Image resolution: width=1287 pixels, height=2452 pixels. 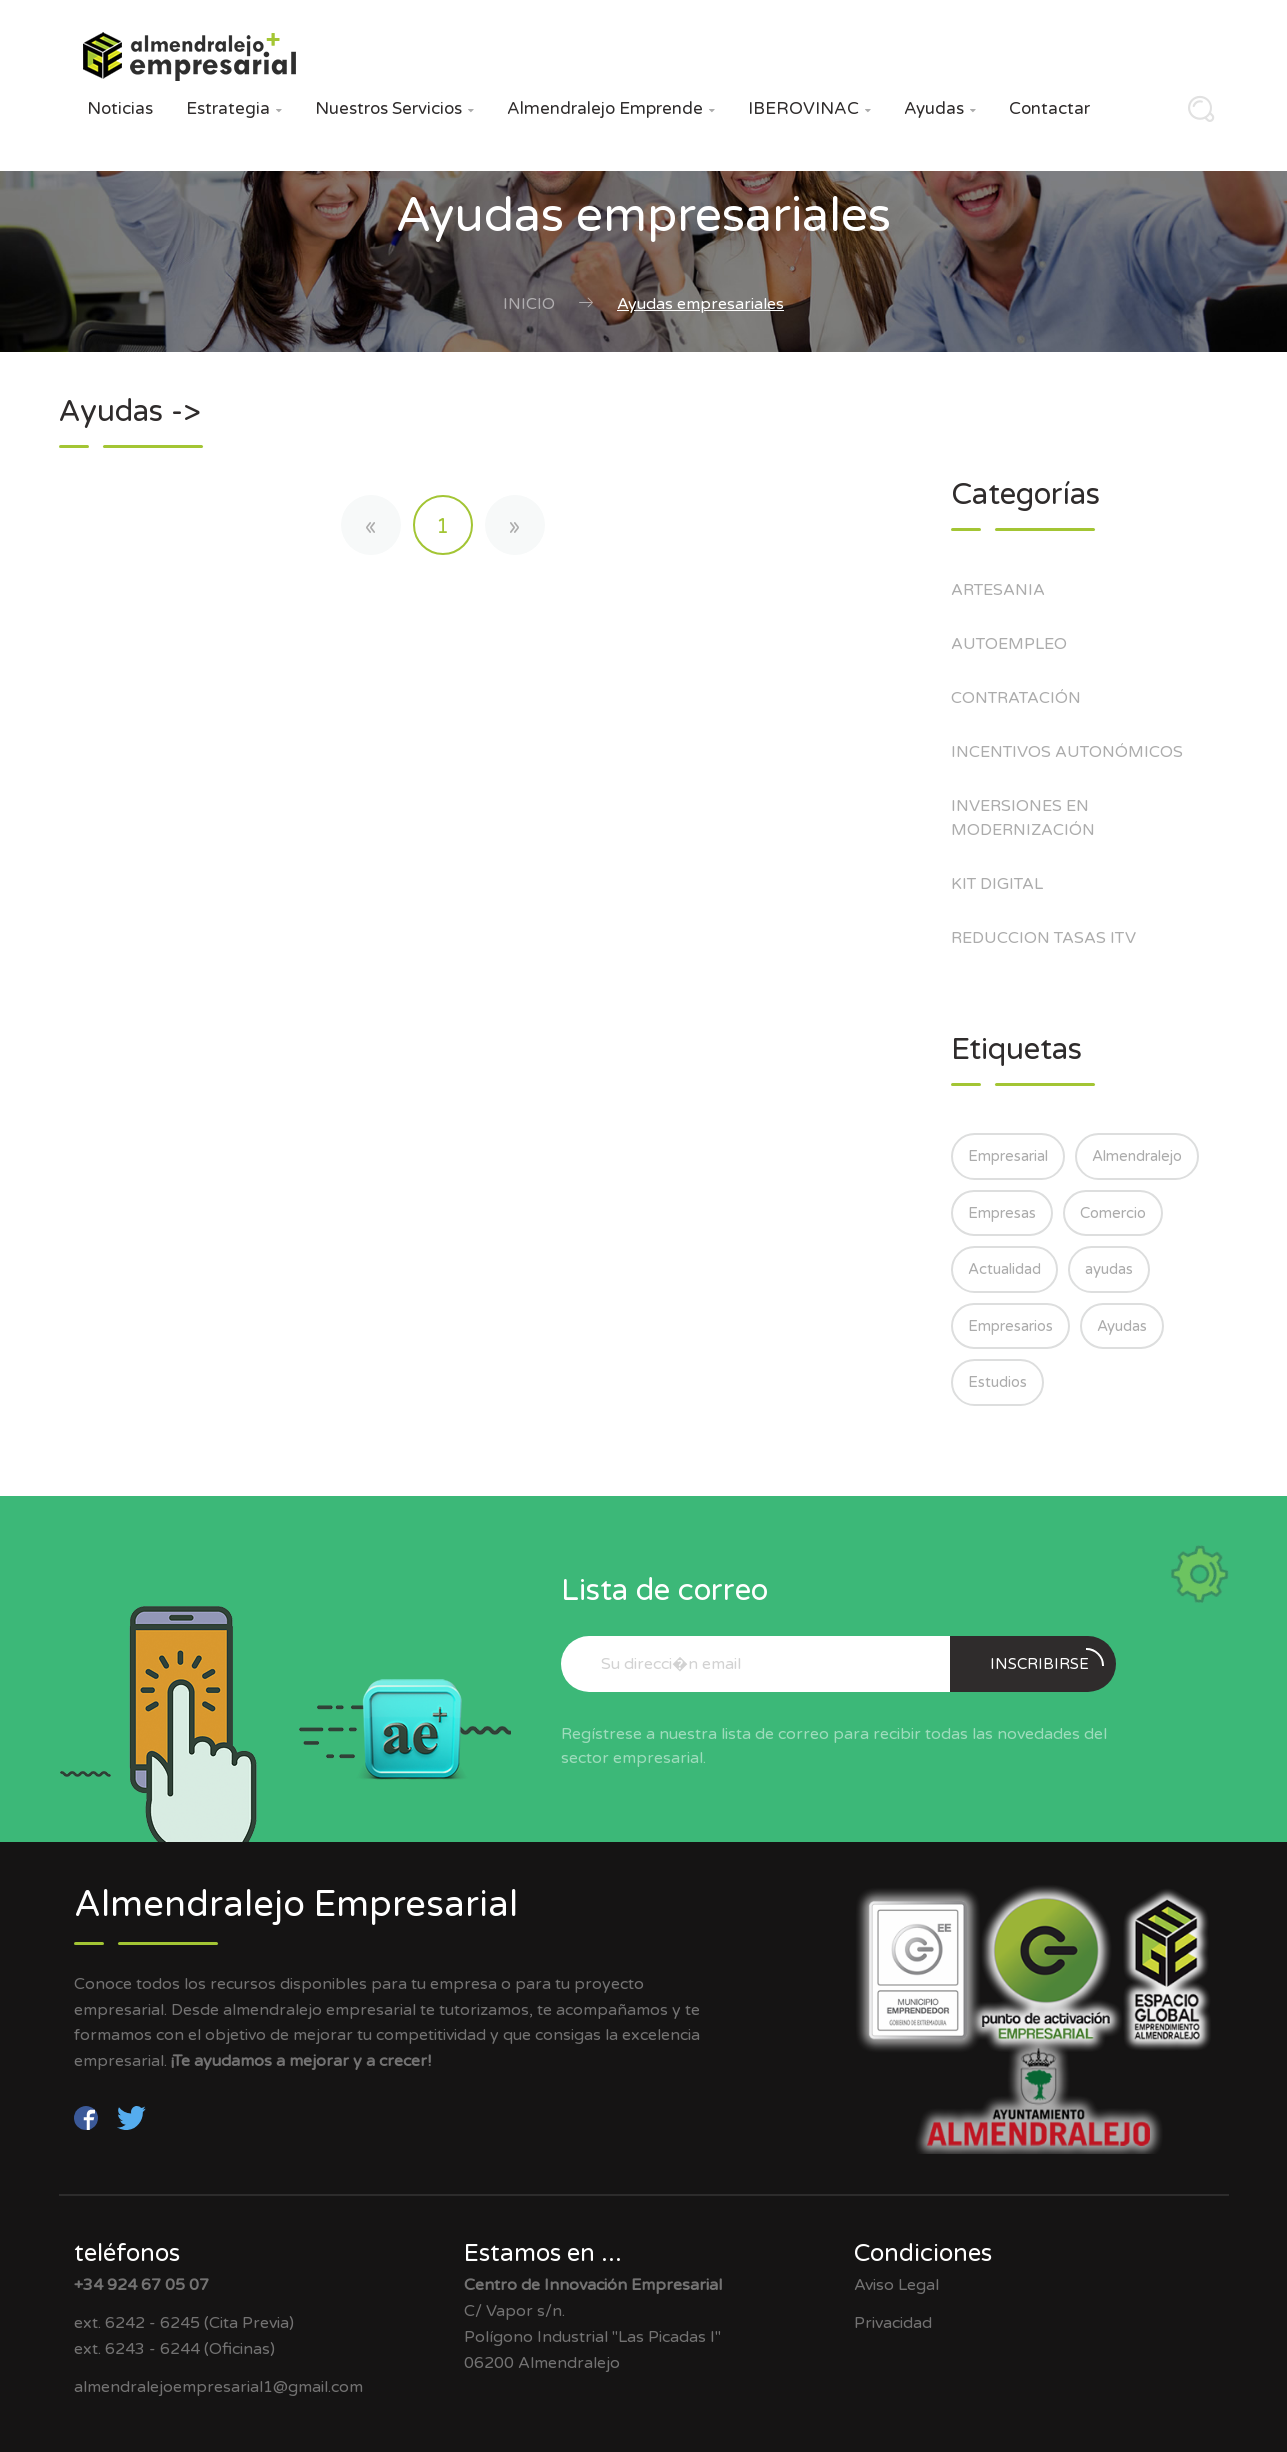 What do you see at coordinates (234, 108) in the screenshot?
I see `Estrategia` at bounding box center [234, 108].